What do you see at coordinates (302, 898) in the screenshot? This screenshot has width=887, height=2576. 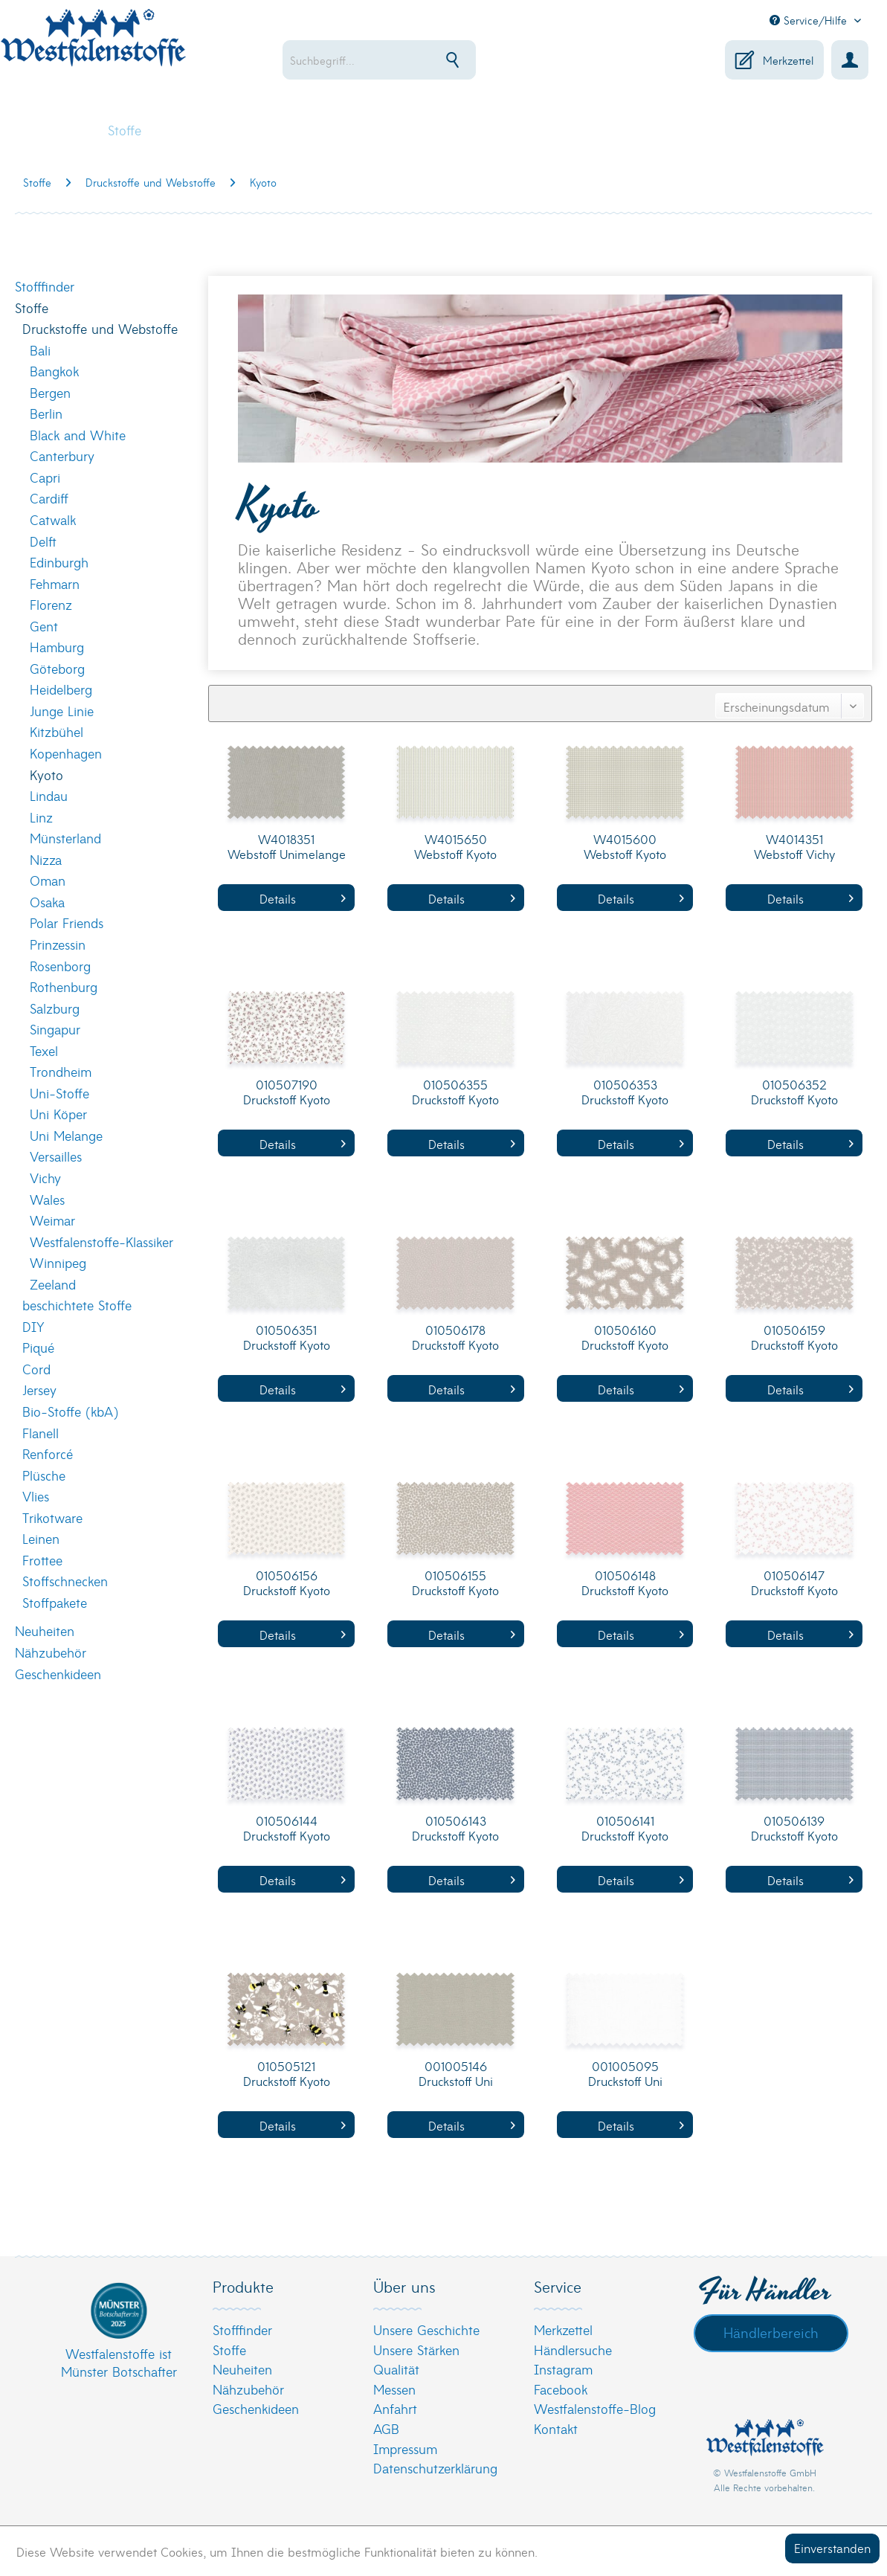 I see `Details` at bounding box center [302, 898].